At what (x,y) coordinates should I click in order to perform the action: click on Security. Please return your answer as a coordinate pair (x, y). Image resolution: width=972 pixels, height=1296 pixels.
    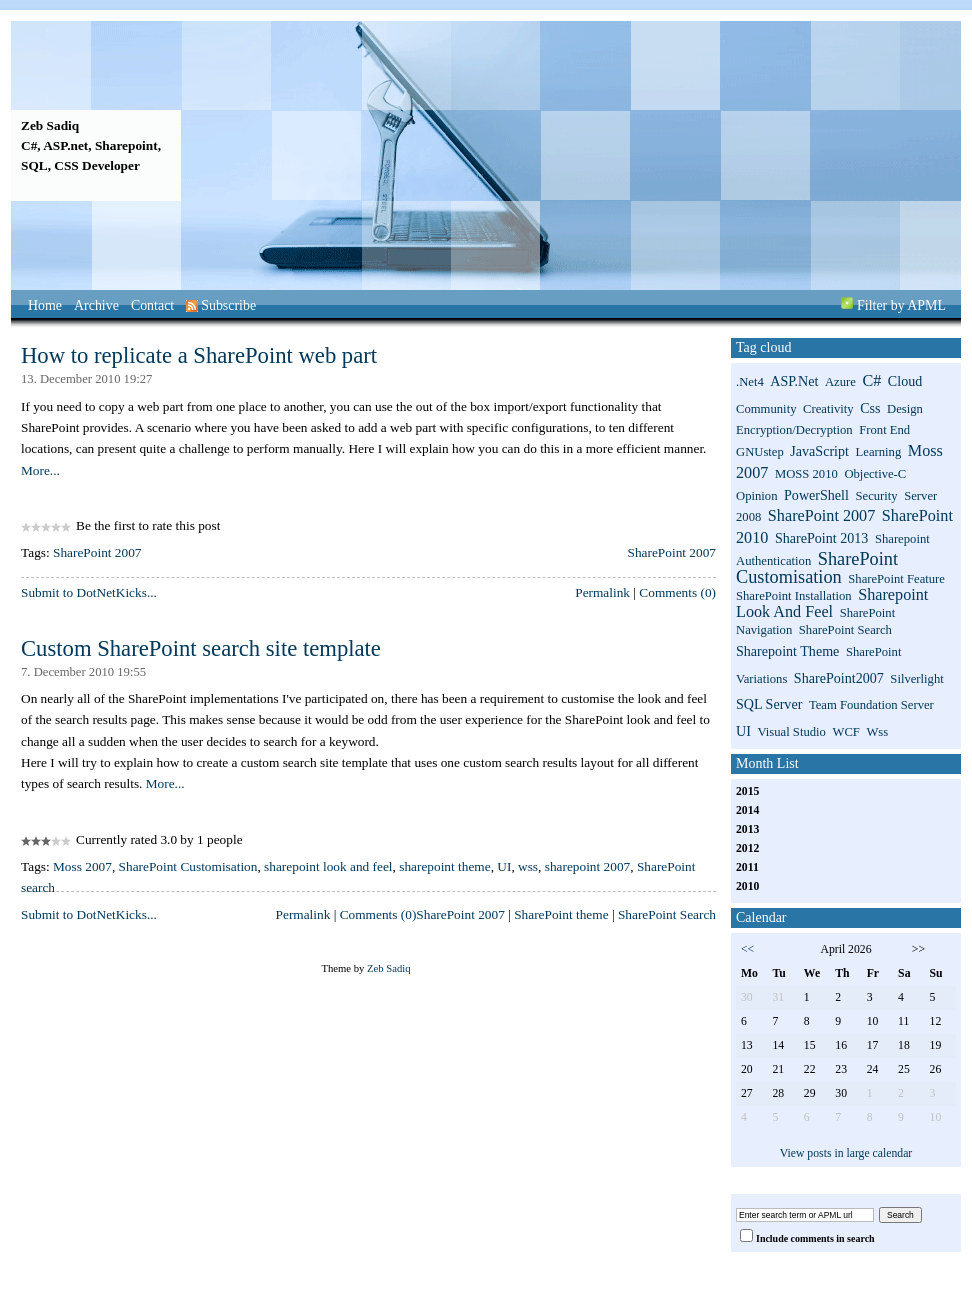
    Looking at the image, I should click on (876, 496).